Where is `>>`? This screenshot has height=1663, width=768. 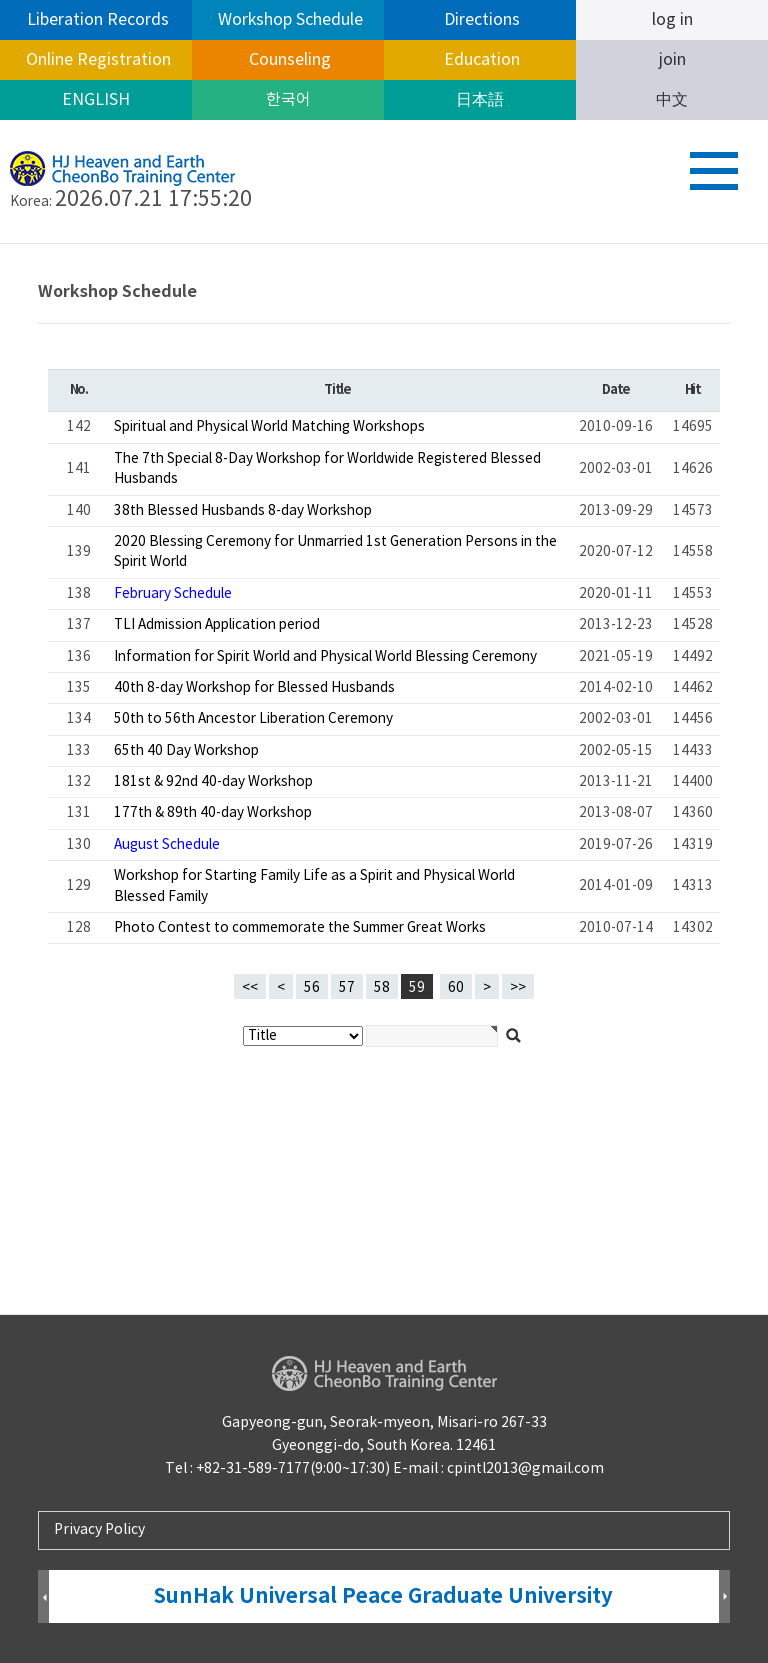 >> is located at coordinates (518, 988).